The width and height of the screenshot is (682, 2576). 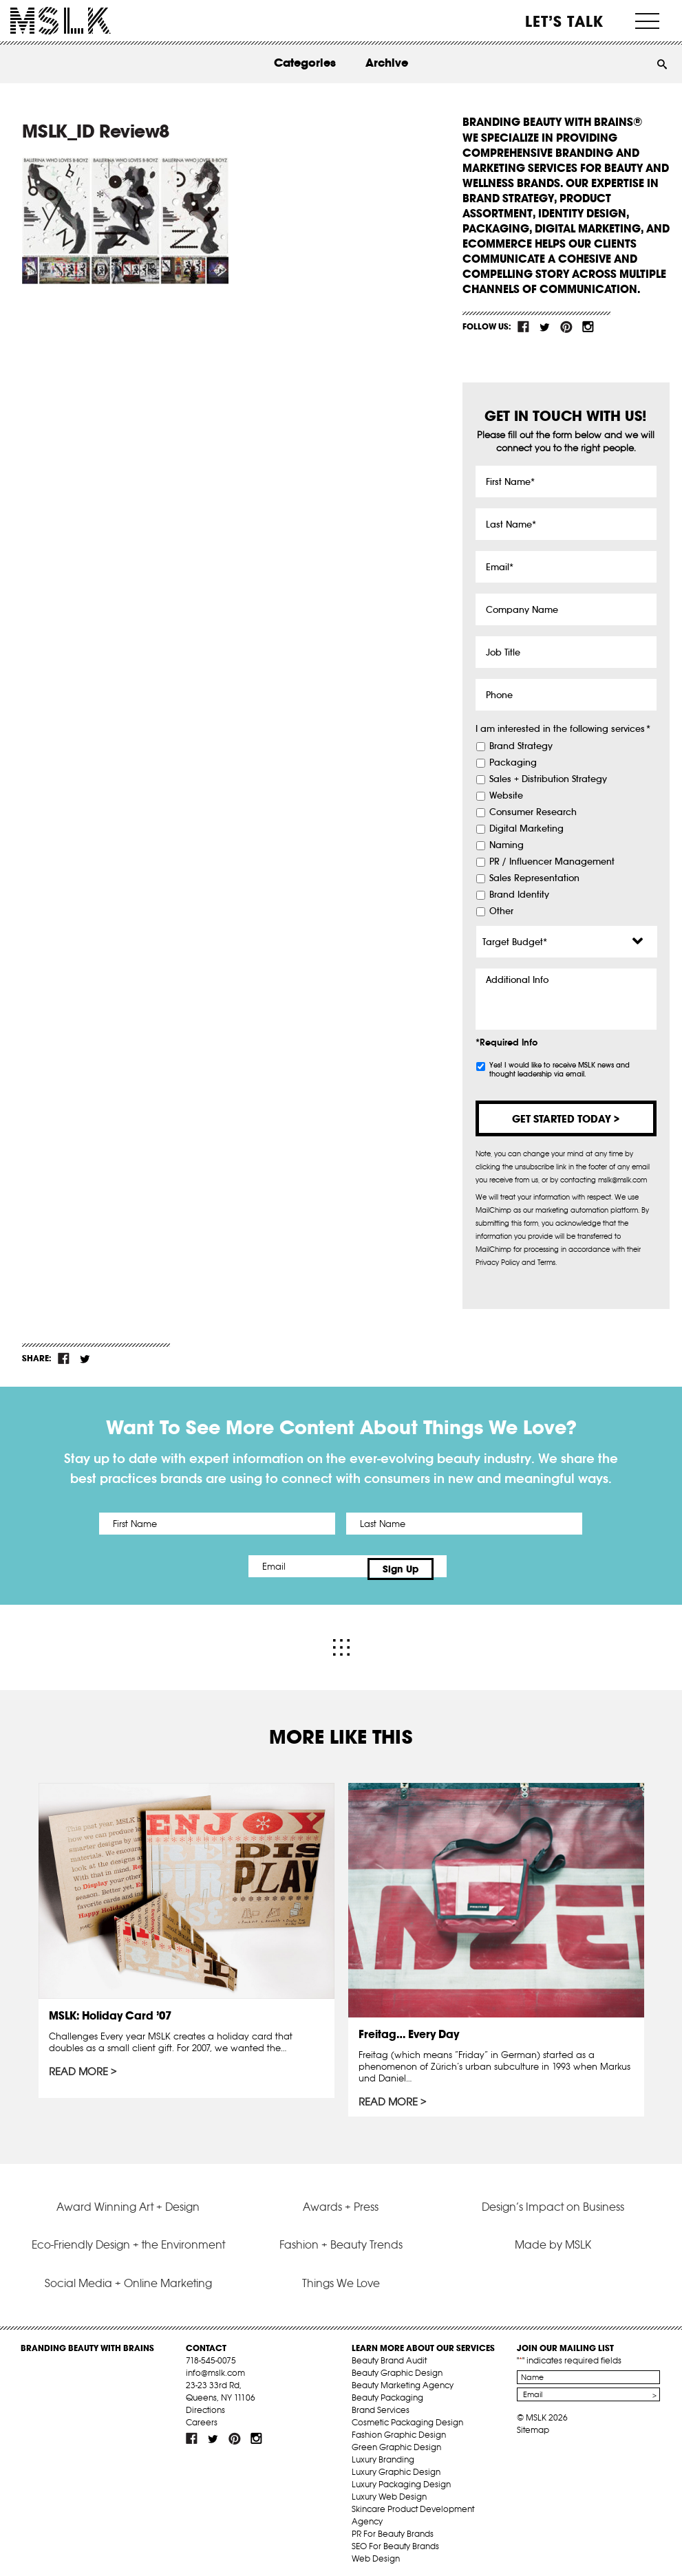 What do you see at coordinates (563, 729) in the screenshot?
I see `I am interested in the following services` at bounding box center [563, 729].